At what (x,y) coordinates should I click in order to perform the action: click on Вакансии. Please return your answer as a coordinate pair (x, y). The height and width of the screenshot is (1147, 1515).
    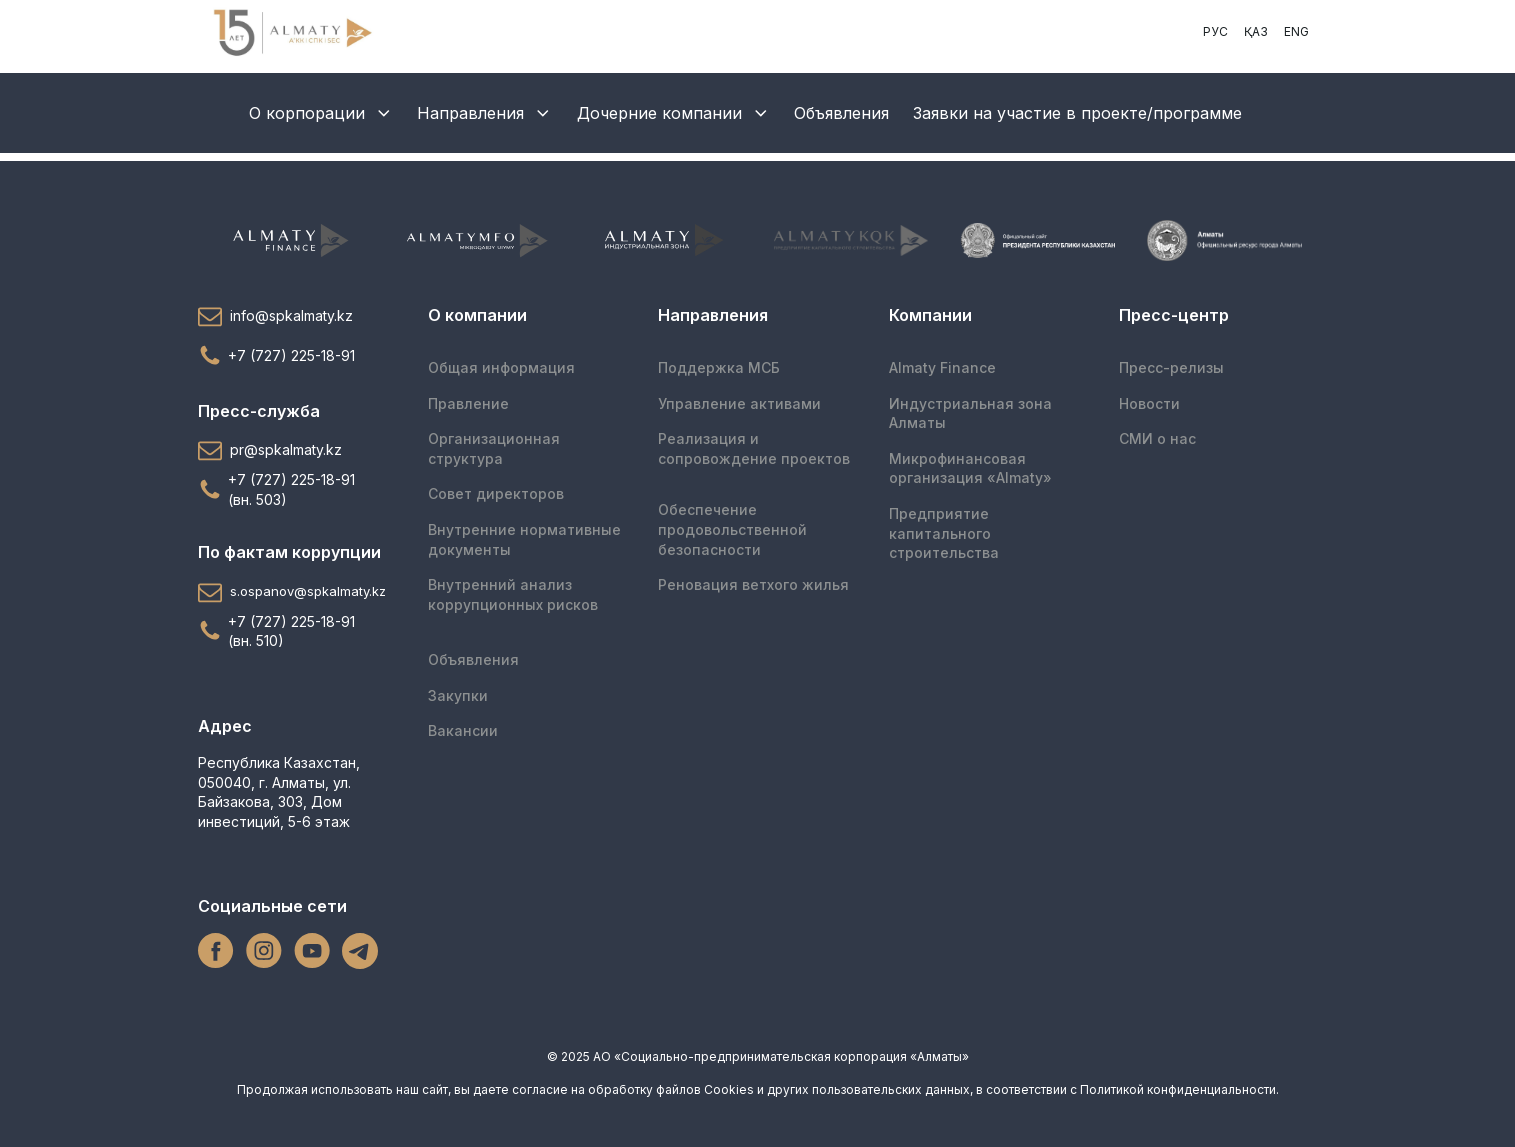
    Looking at the image, I should click on (463, 730).